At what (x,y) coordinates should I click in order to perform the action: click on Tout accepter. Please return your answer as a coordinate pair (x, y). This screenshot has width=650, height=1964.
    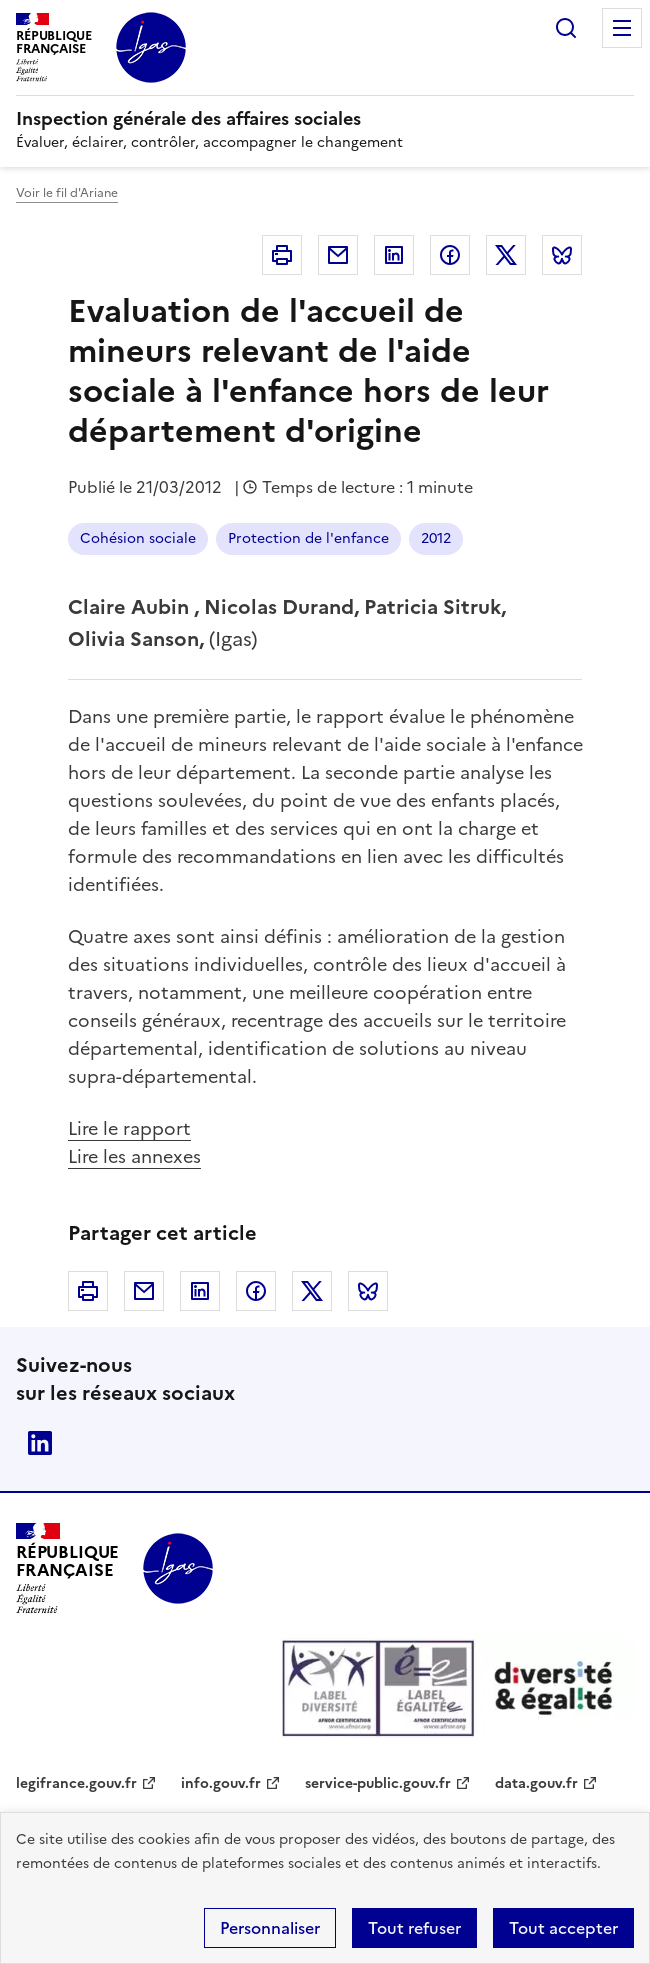
    Looking at the image, I should click on (563, 1928).